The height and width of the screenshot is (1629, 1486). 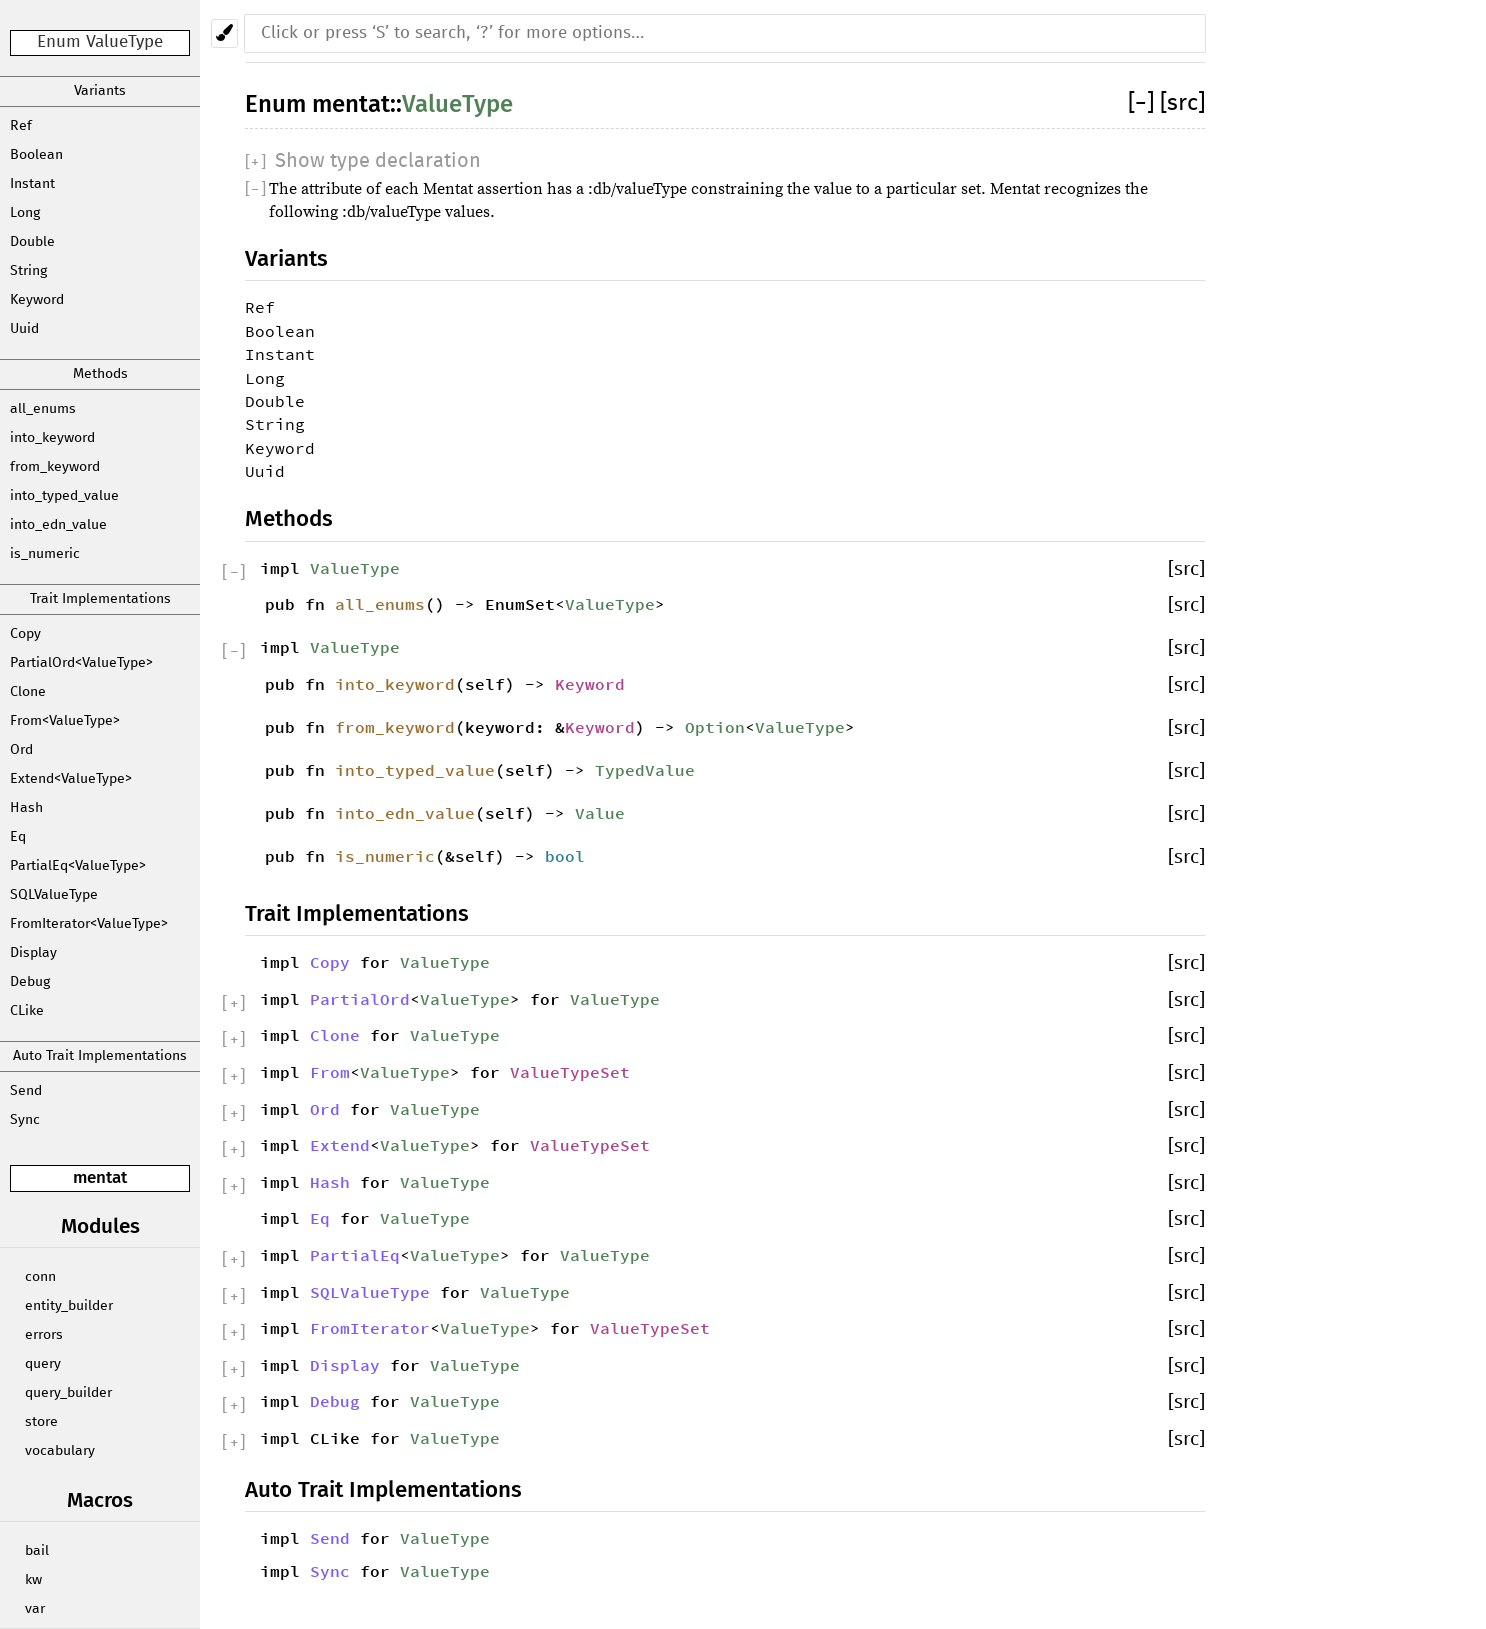 What do you see at coordinates (565, 856) in the screenshot?
I see `bool` at bounding box center [565, 856].